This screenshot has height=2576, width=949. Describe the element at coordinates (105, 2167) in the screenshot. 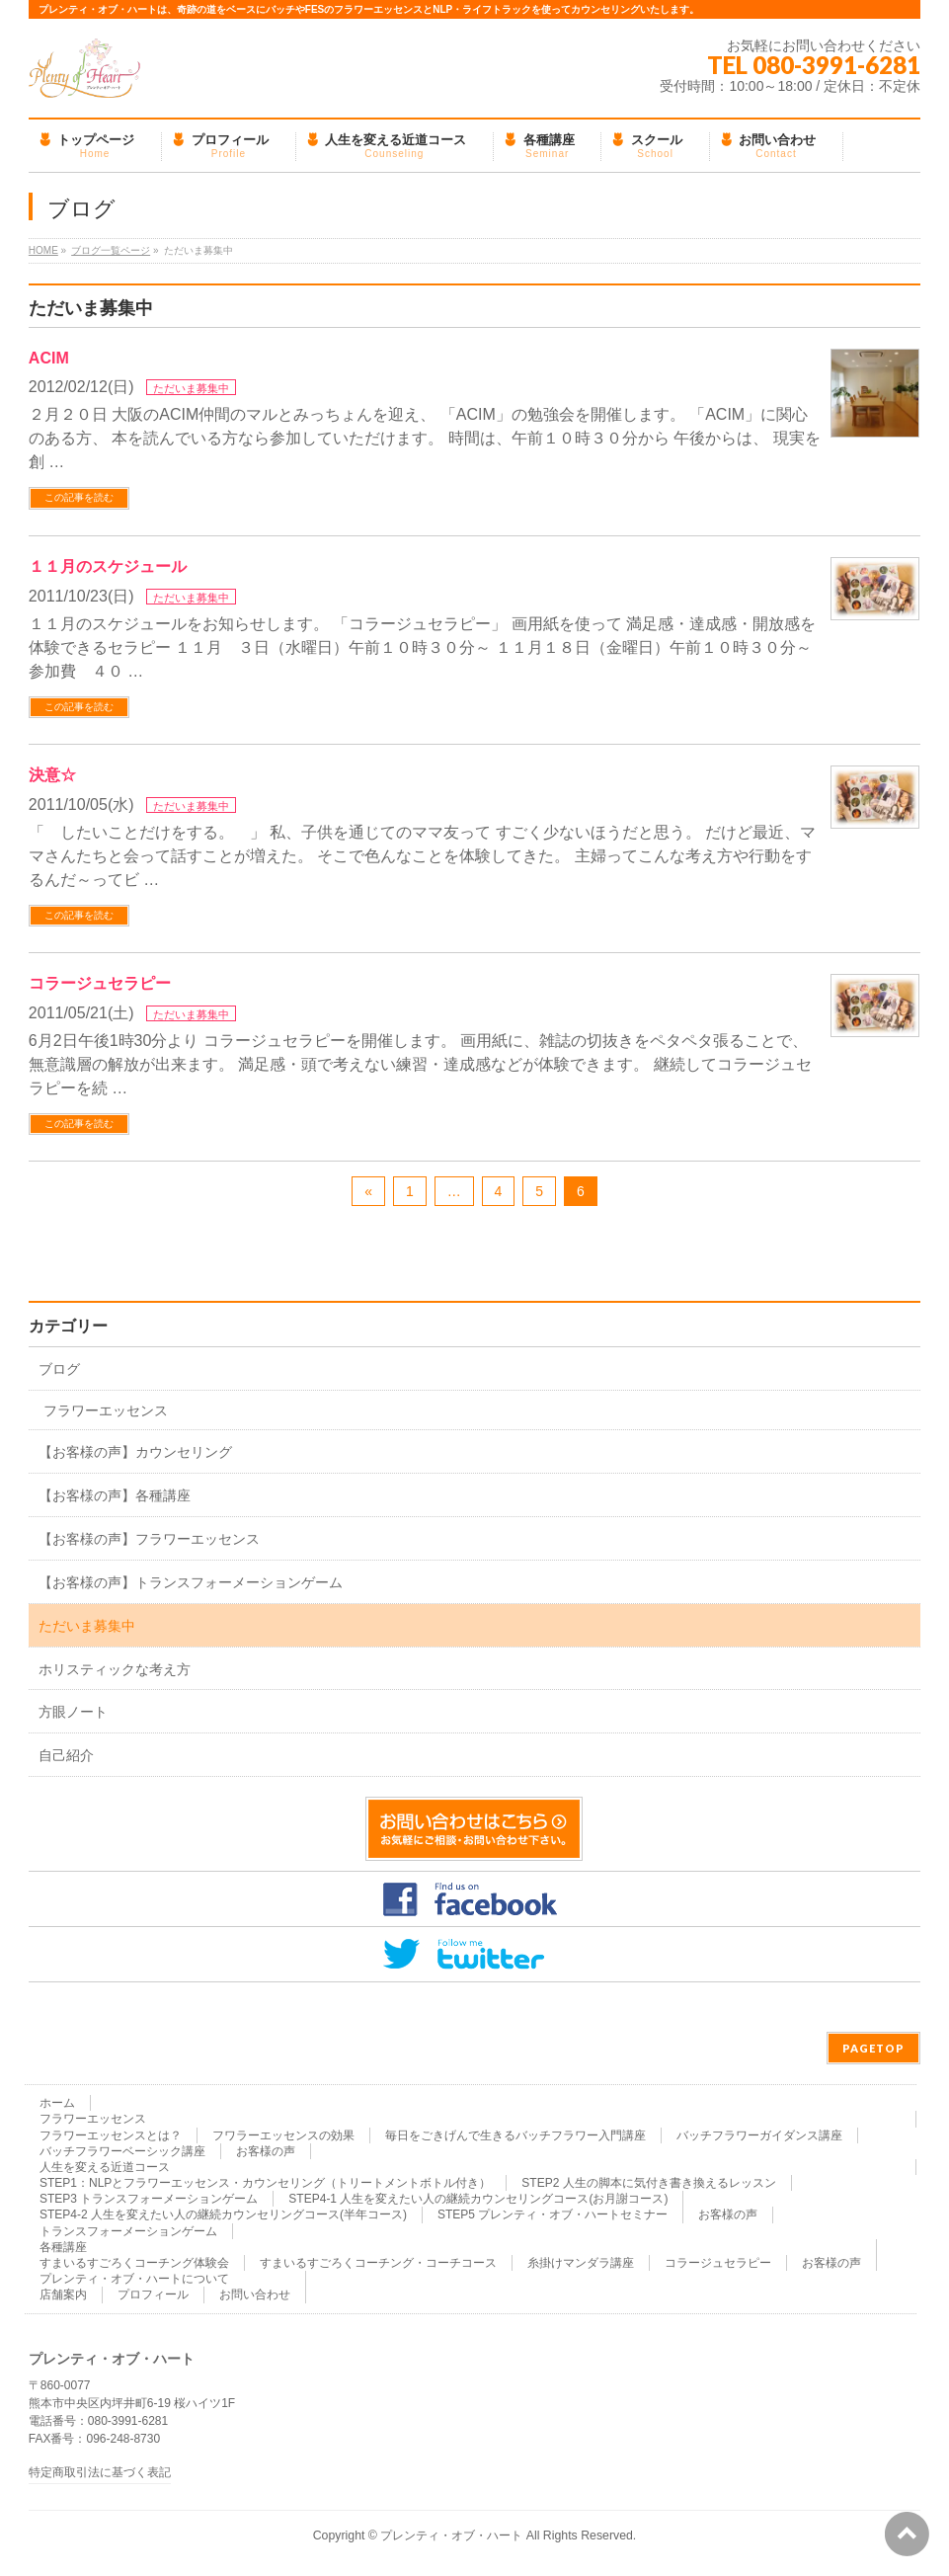

I see `人生を変える近道コース` at that location.